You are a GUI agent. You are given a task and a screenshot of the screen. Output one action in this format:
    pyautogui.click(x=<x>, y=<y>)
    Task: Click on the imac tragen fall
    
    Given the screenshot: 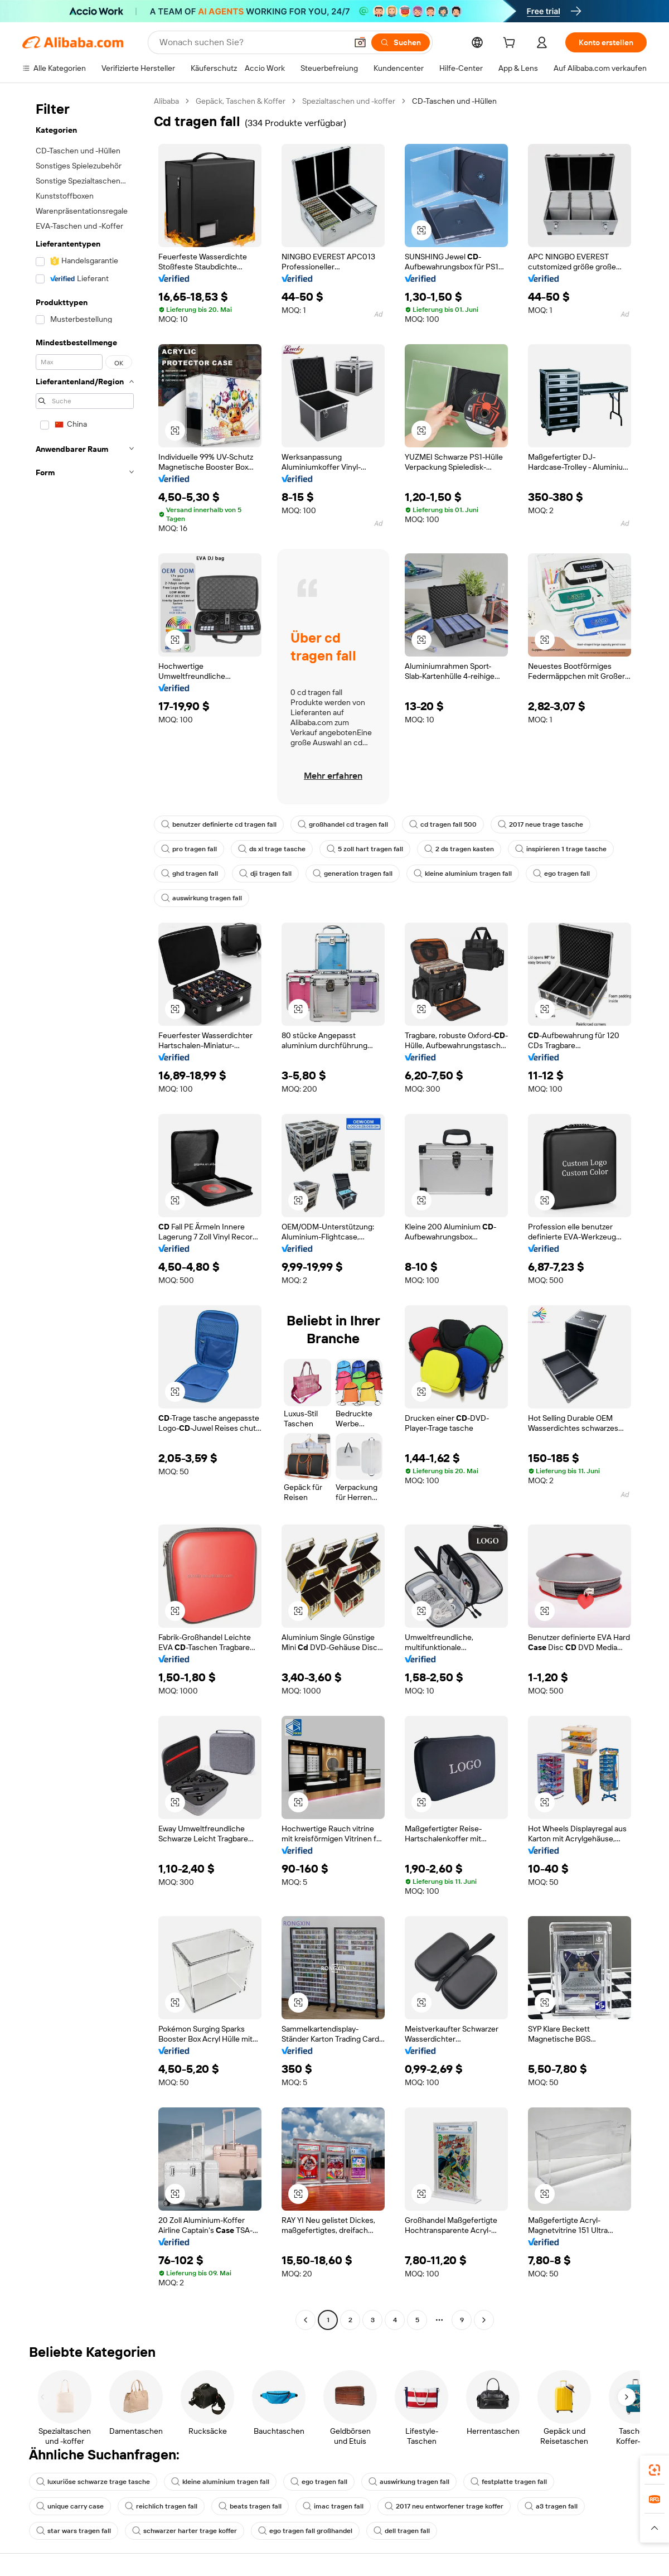 What is the action you would take?
    pyautogui.click(x=333, y=2506)
    